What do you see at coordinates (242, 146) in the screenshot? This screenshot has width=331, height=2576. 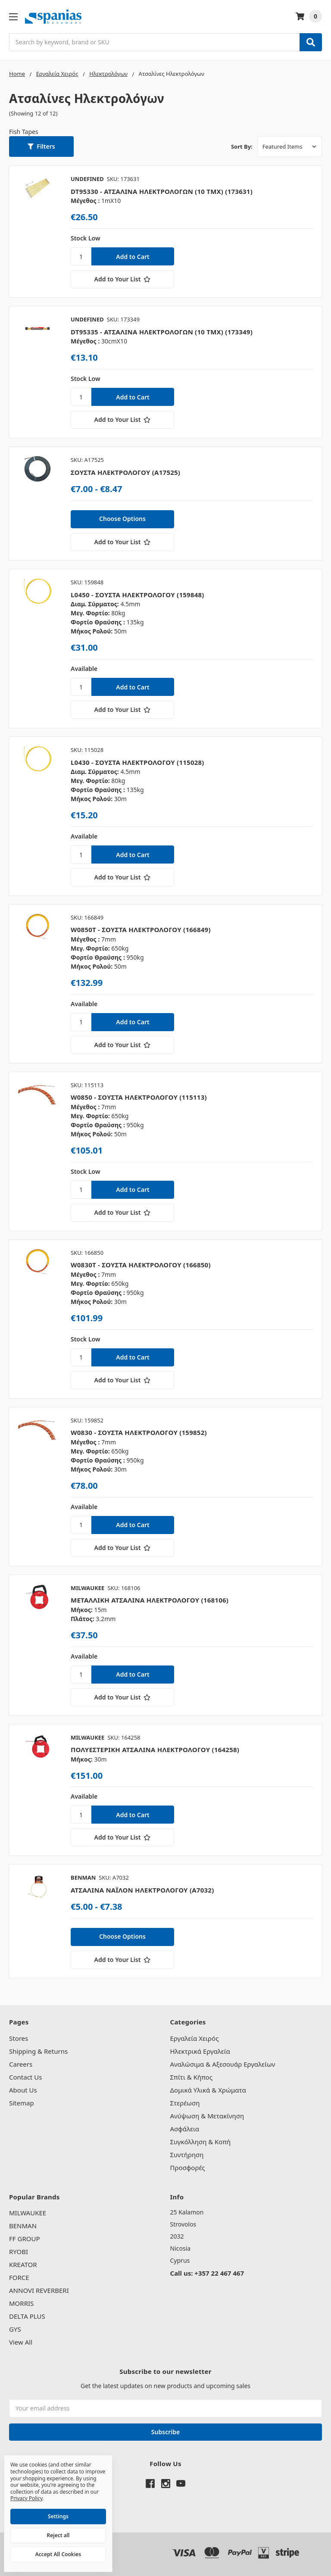 I see `Sort By:` at bounding box center [242, 146].